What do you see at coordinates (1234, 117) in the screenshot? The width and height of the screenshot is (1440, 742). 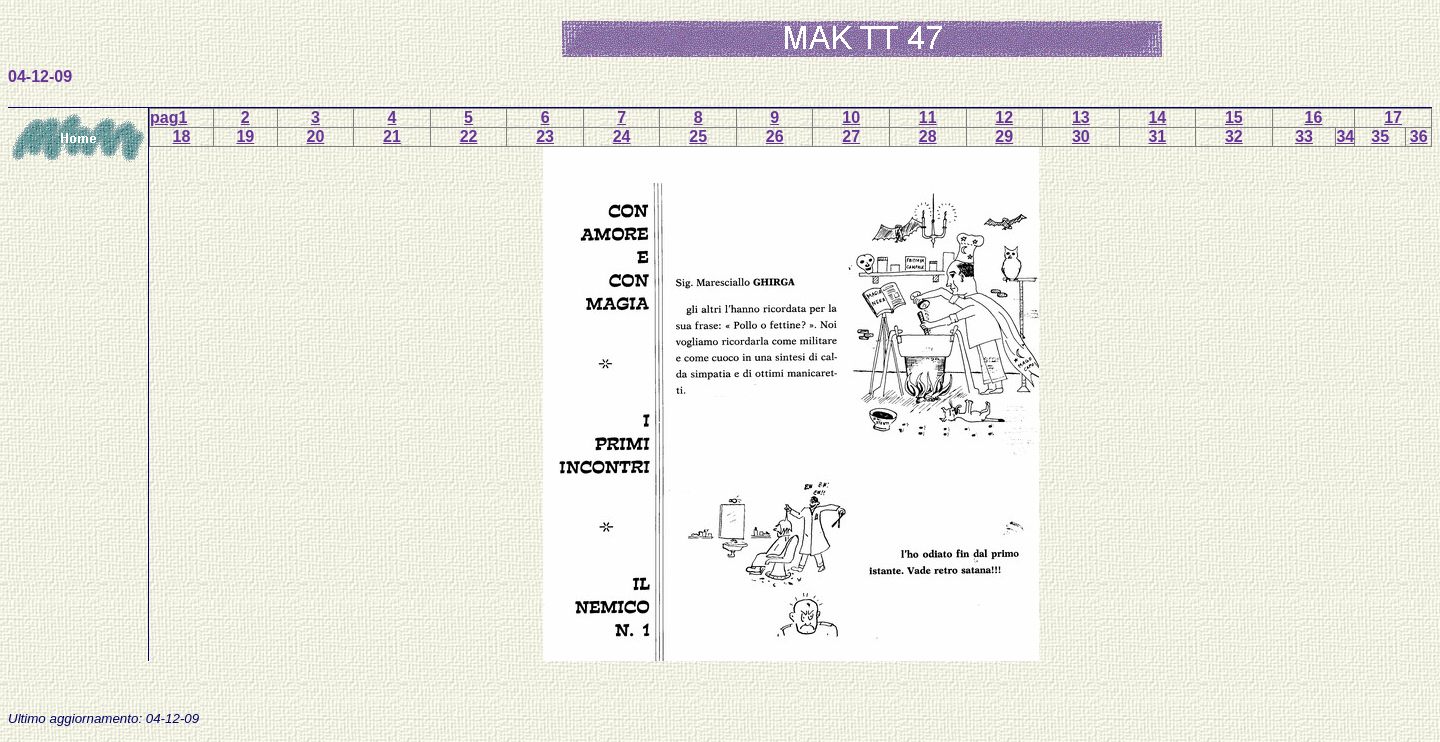 I see `15` at bounding box center [1234, 117].